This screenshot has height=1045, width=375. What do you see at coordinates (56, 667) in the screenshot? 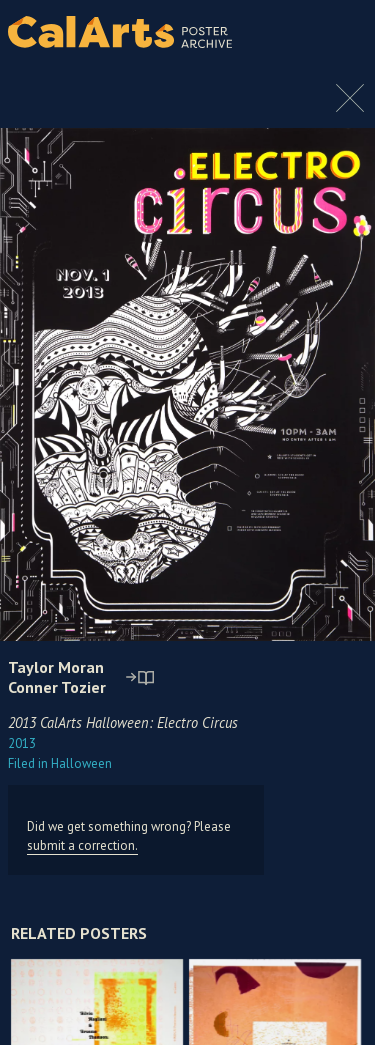
I see `Taylor Moran` at bounding box center [56, 667].